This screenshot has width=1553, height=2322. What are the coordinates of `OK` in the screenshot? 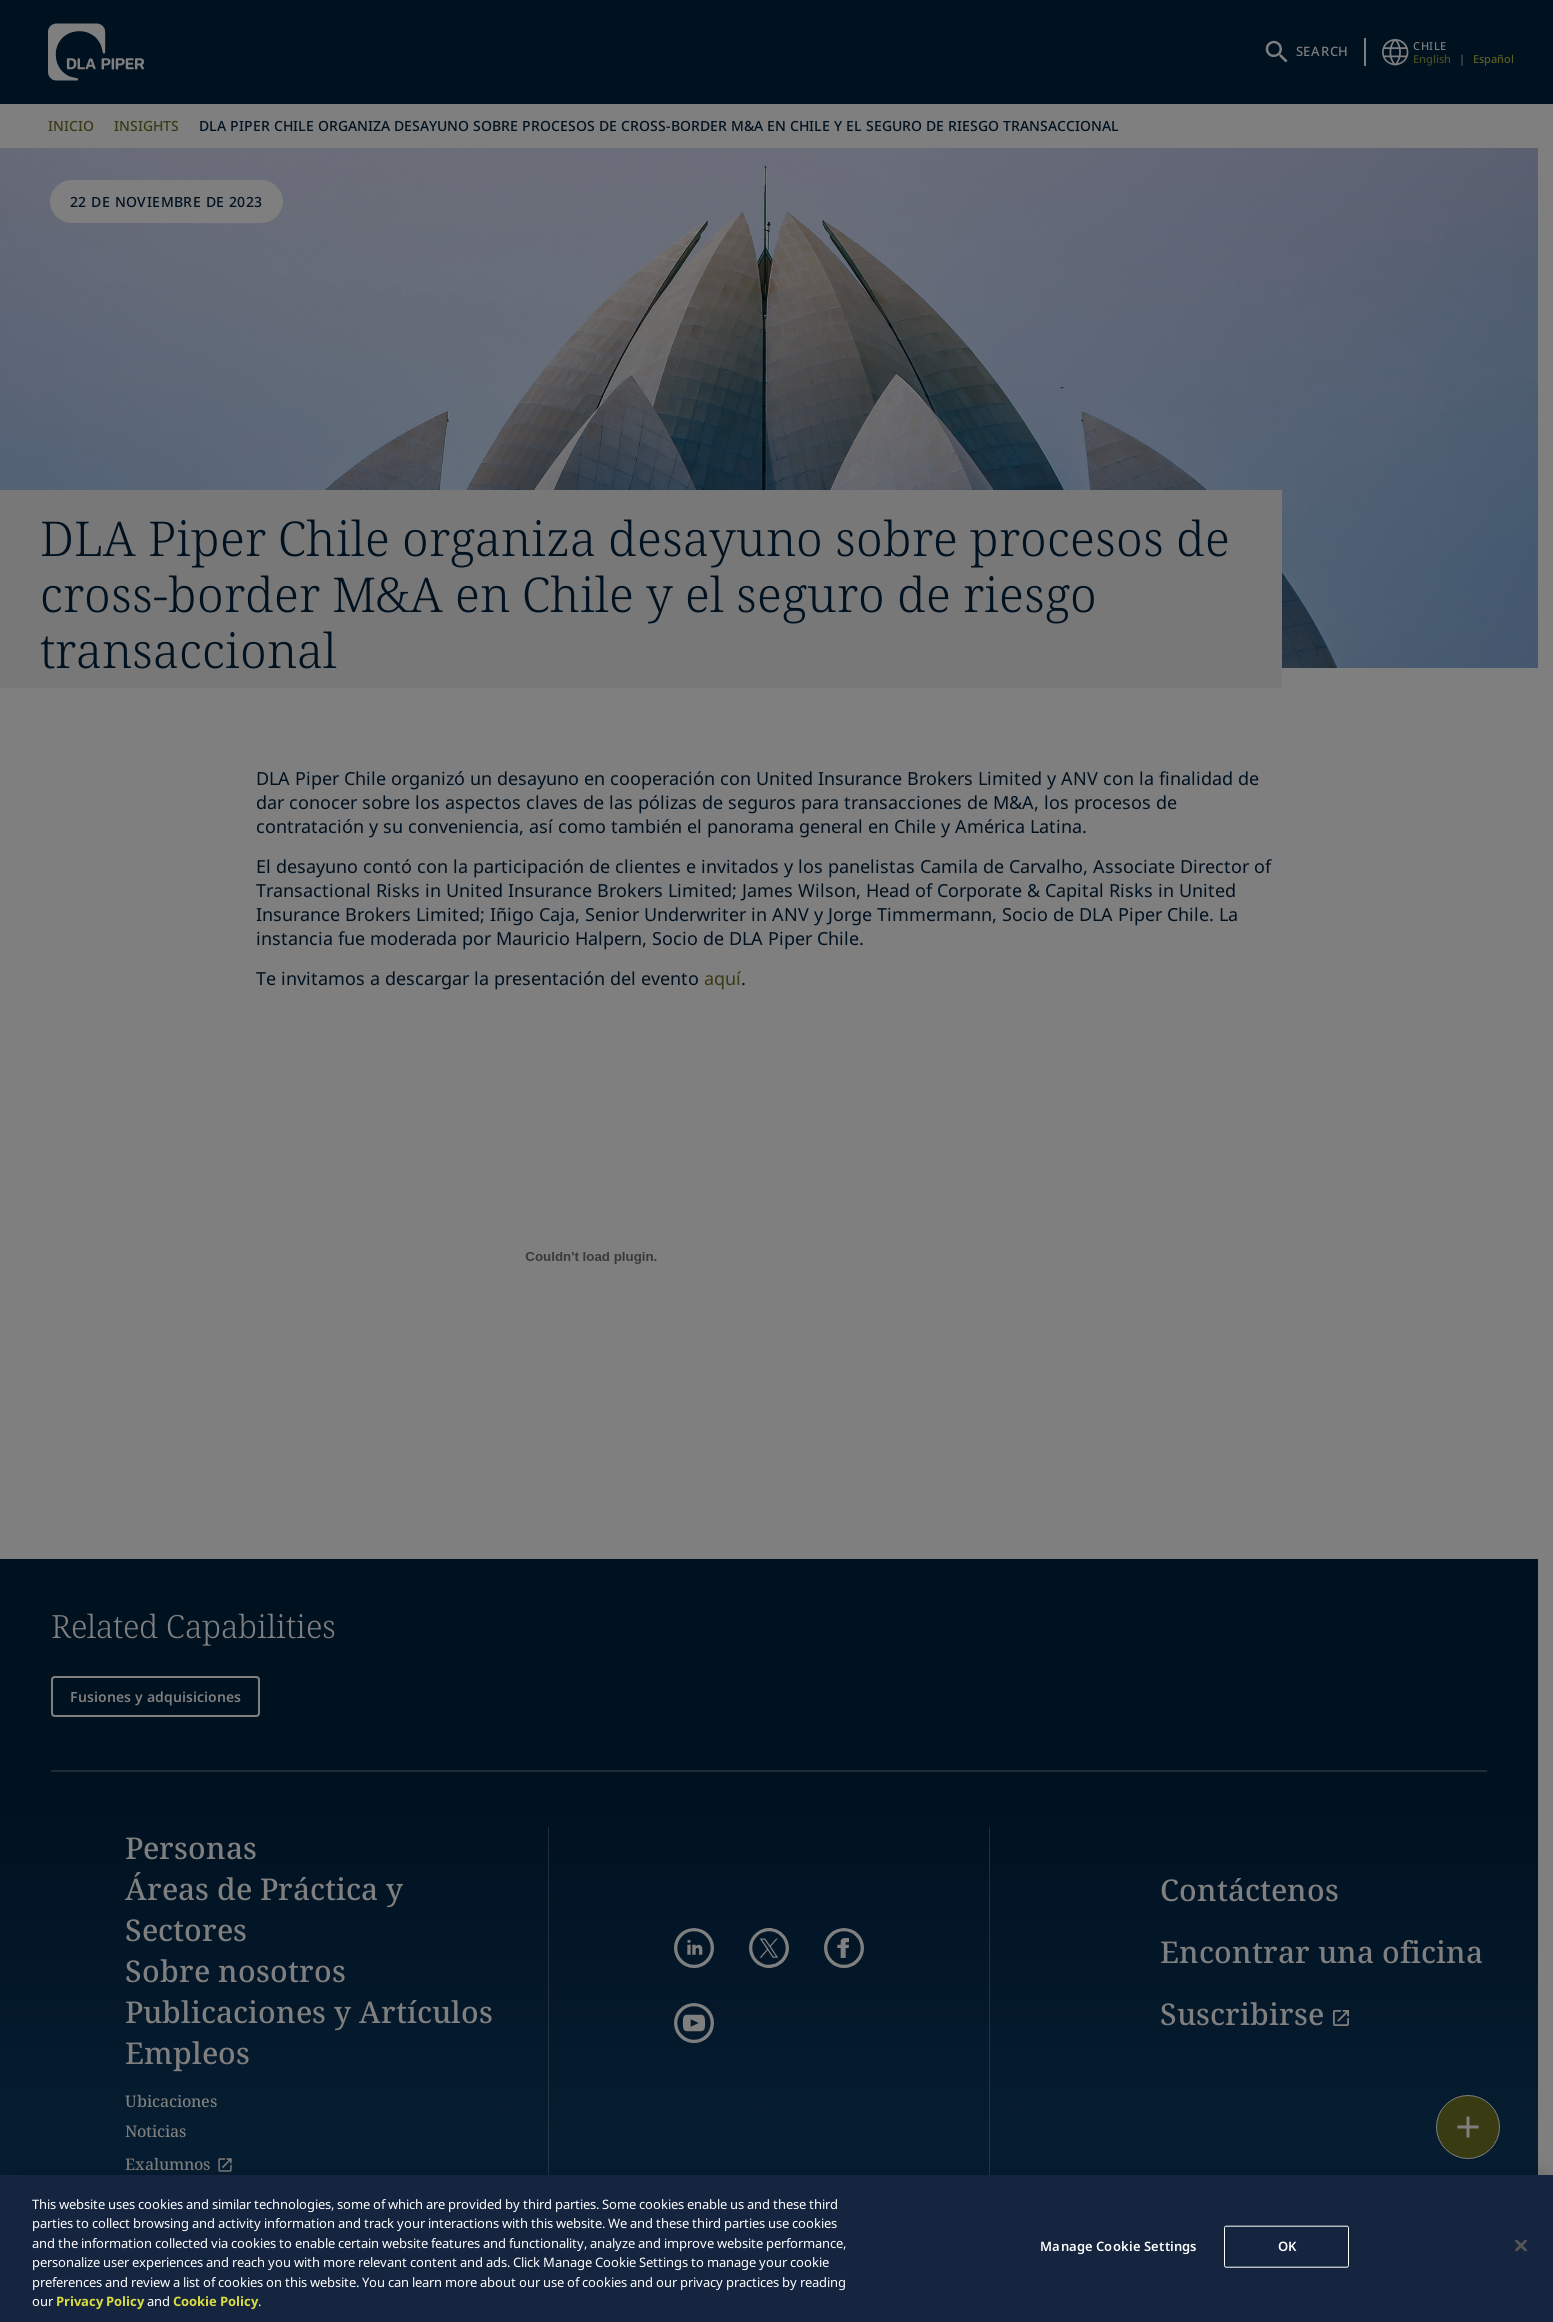 It's located at (1287, 2246).